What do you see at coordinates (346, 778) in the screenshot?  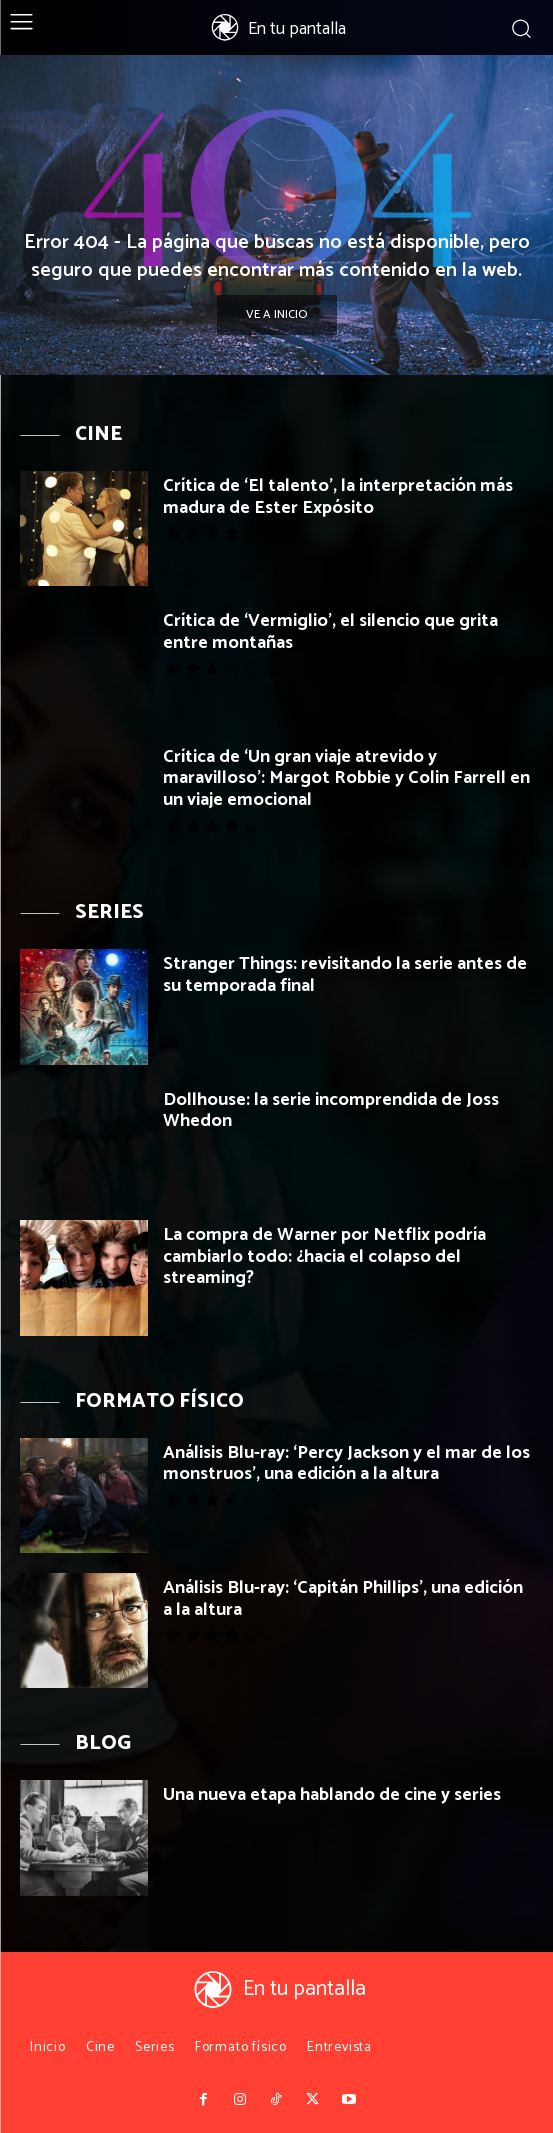 I see `Crítica de ‘Un gran viaje atrevido y maravilloso’: Margot Robbie y Colin Farrell en un viaje emocional` at bounding box center [346, 778].